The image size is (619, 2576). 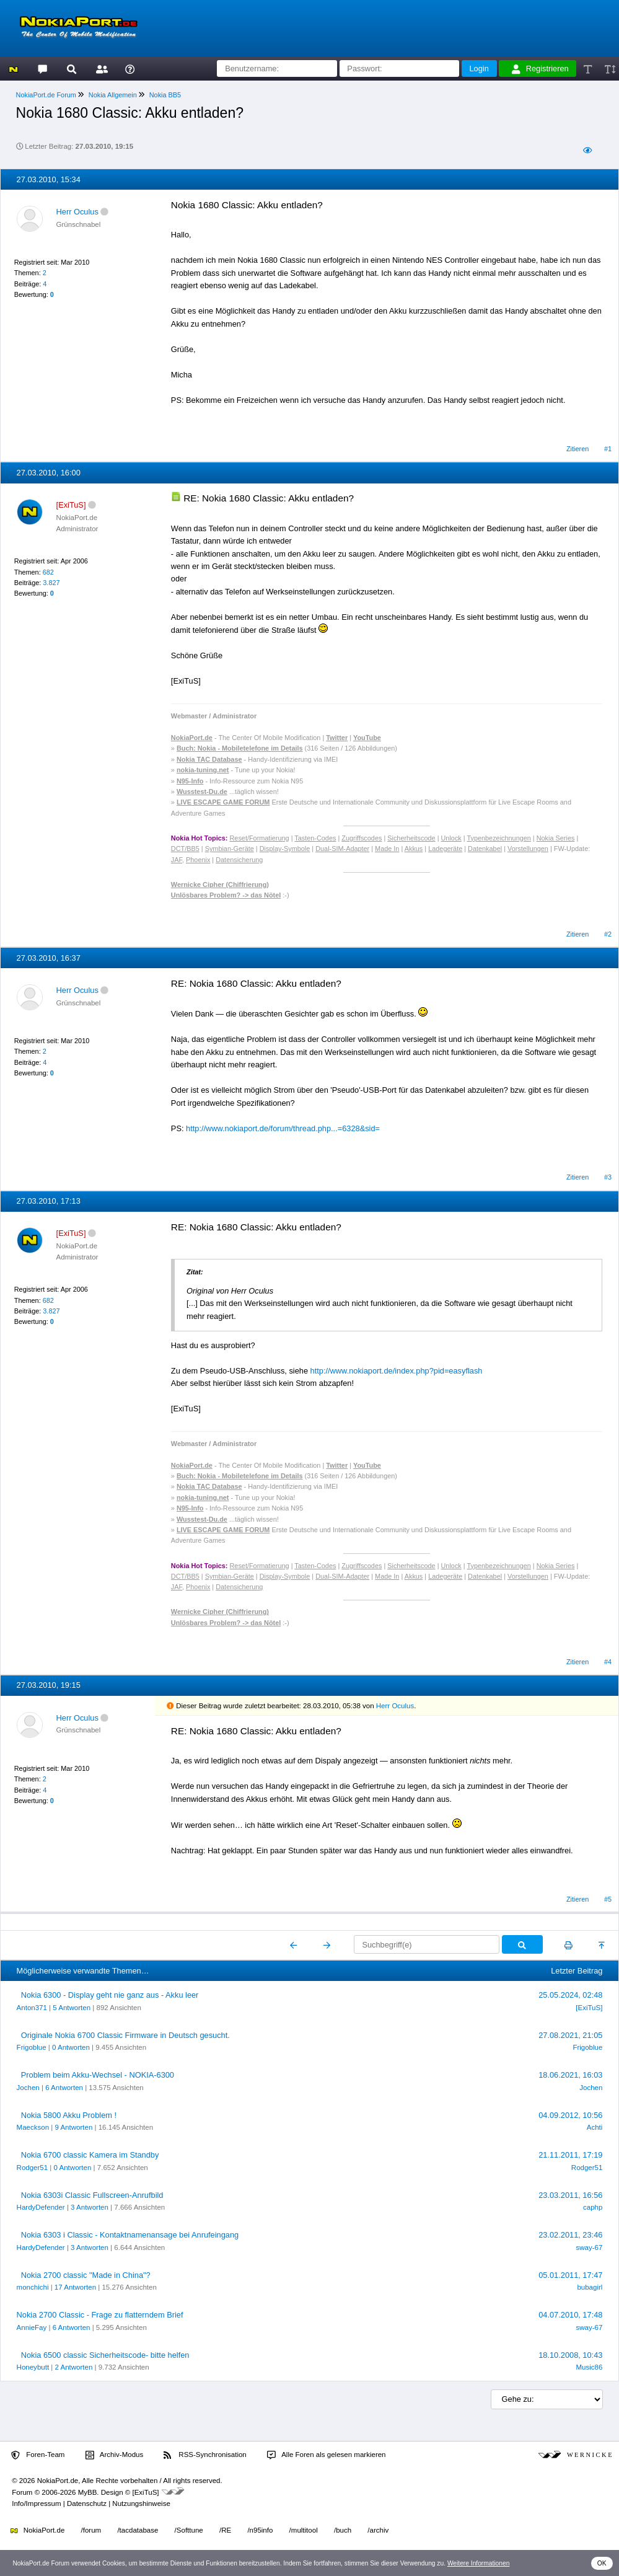 I want to click on Vorstellungen, so click(x=527, y=848).